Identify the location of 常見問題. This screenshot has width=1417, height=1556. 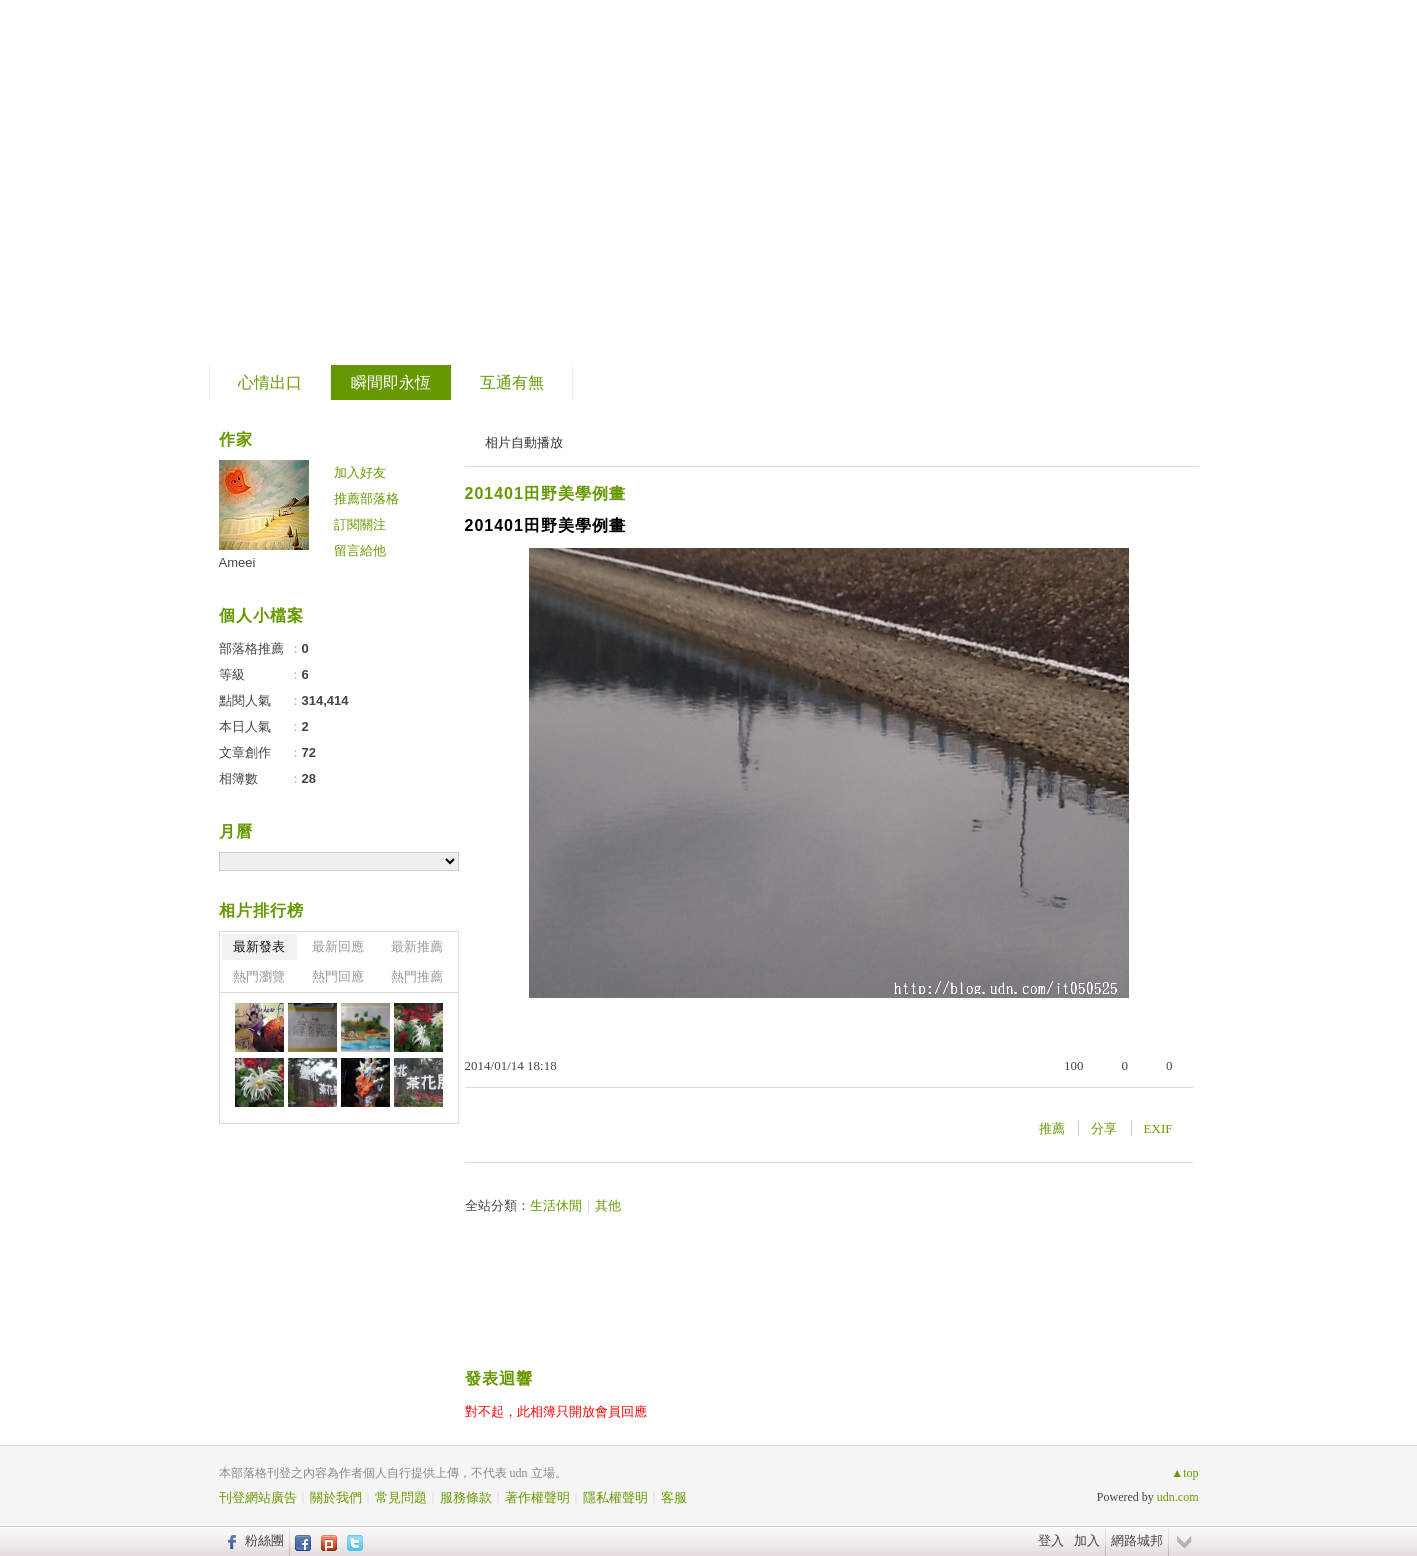
(401, 1497).